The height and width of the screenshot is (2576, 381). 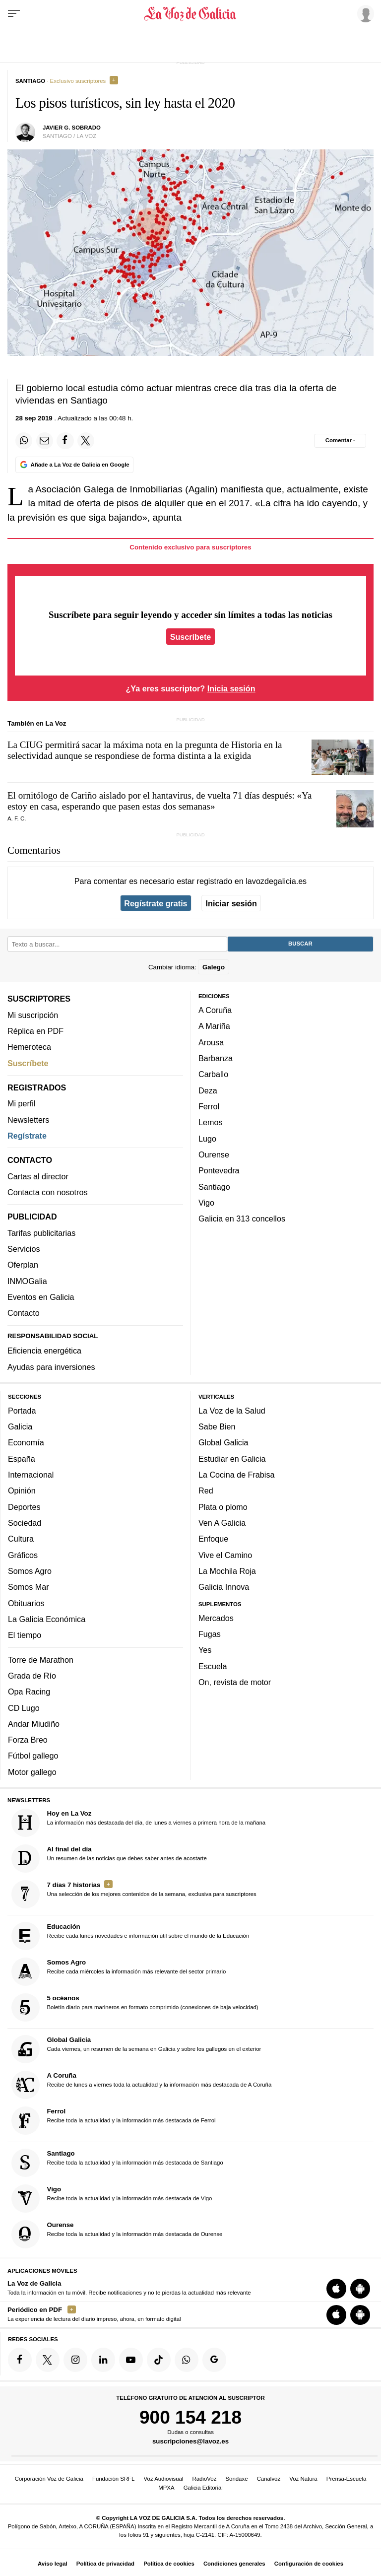 I want to click on Fútbol gallego, so click(x=33, y=1756).